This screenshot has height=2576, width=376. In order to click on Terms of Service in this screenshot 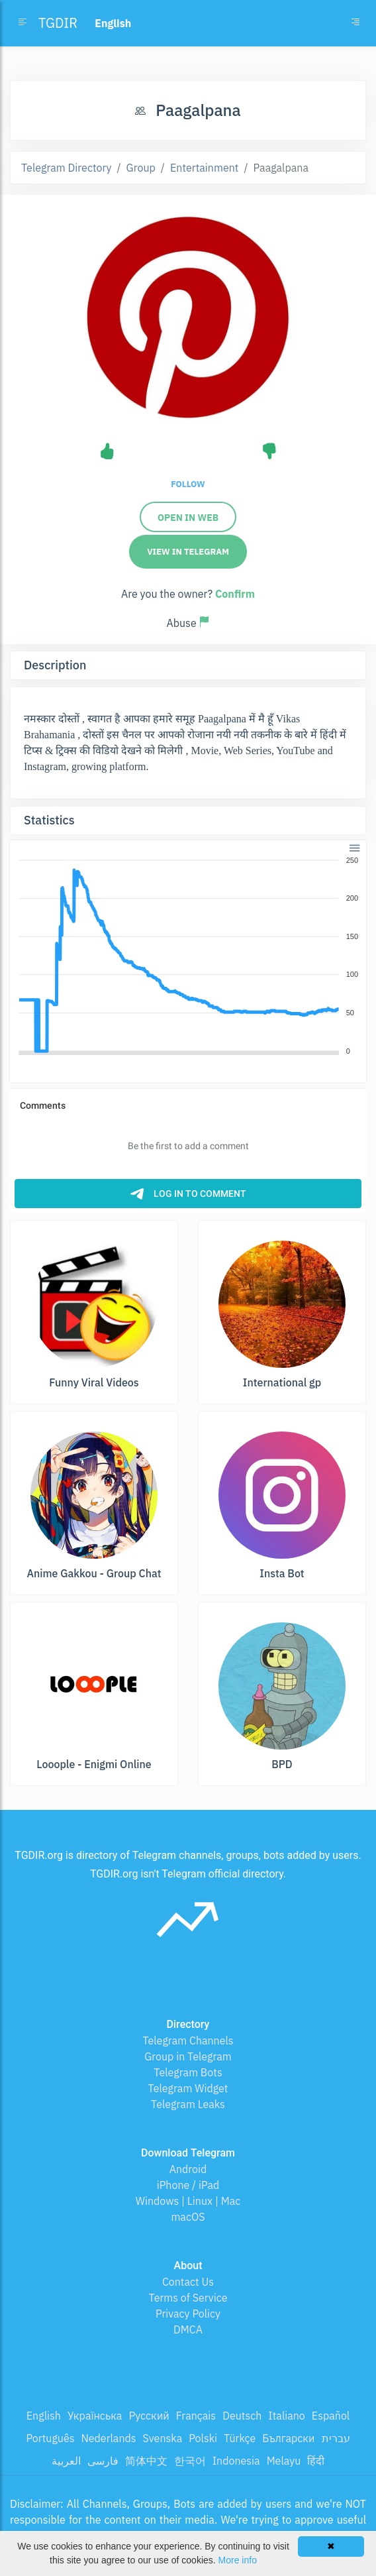, I will do `click(188, 2297)`.